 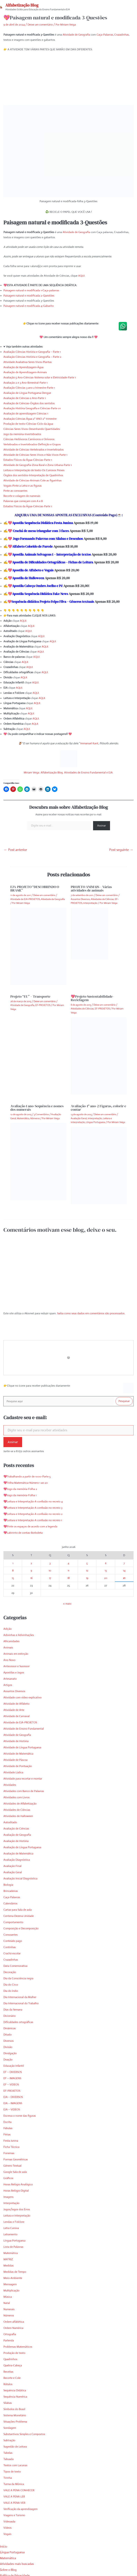 What do you see at coordinates (22, 1697) in the screenshot?
I see `Atividade com vídeo explicativo` at bounding box center [22, 1697].